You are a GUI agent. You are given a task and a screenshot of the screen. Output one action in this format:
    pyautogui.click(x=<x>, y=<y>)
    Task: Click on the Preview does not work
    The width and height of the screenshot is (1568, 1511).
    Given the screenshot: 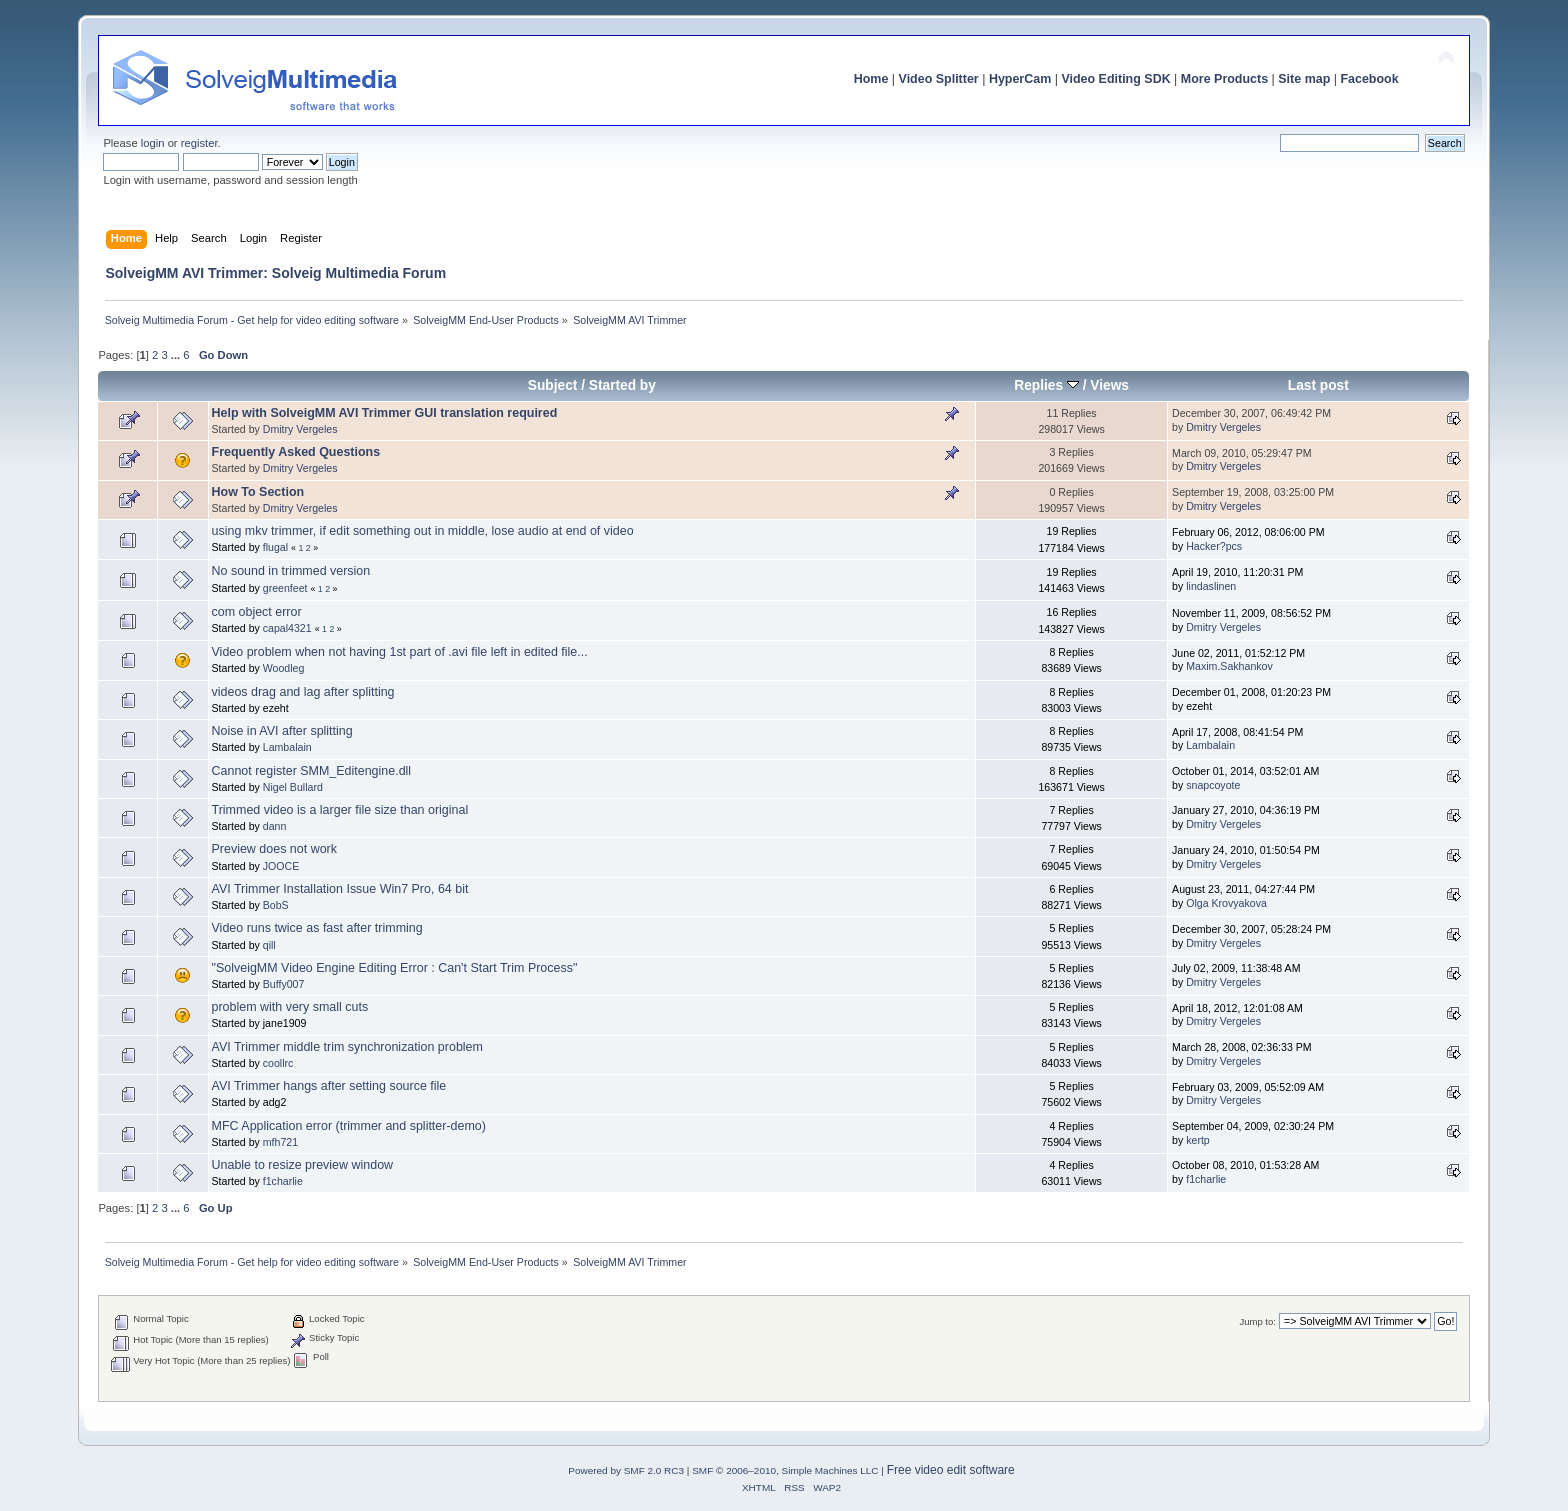 What is the action you would take?
    pyautogui.click(x=274, y=849)
    